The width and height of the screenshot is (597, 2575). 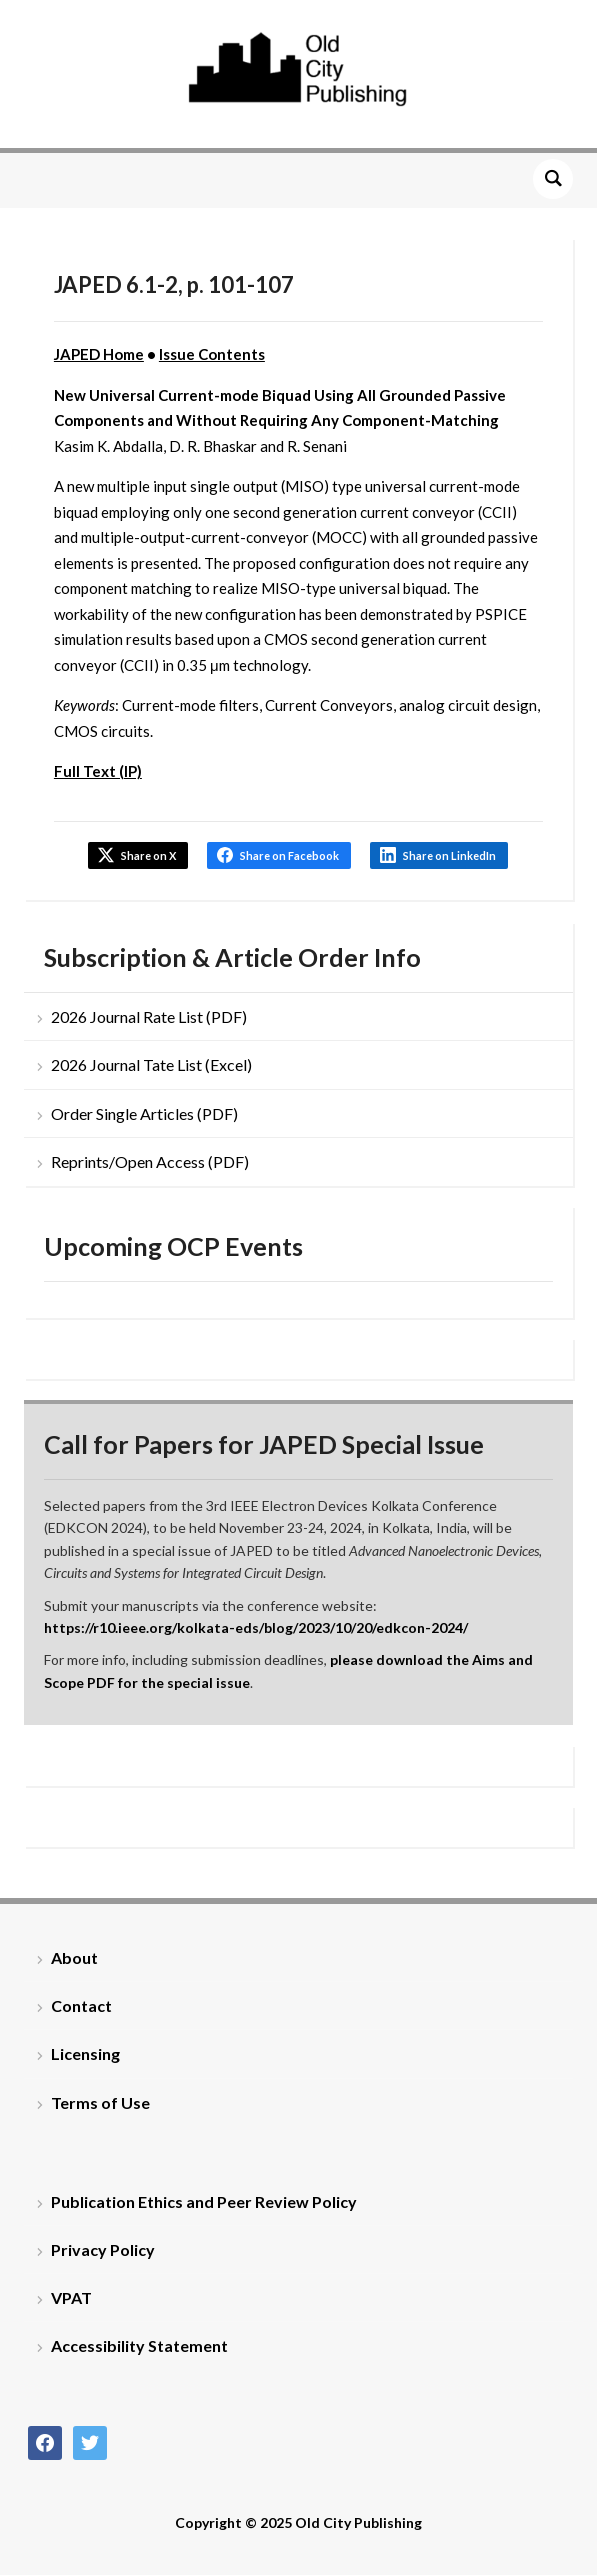 What do you see at coordinates (100, 2102) in the screenshot?
I see `Terms of Use` at bounding box center [100, 2102].